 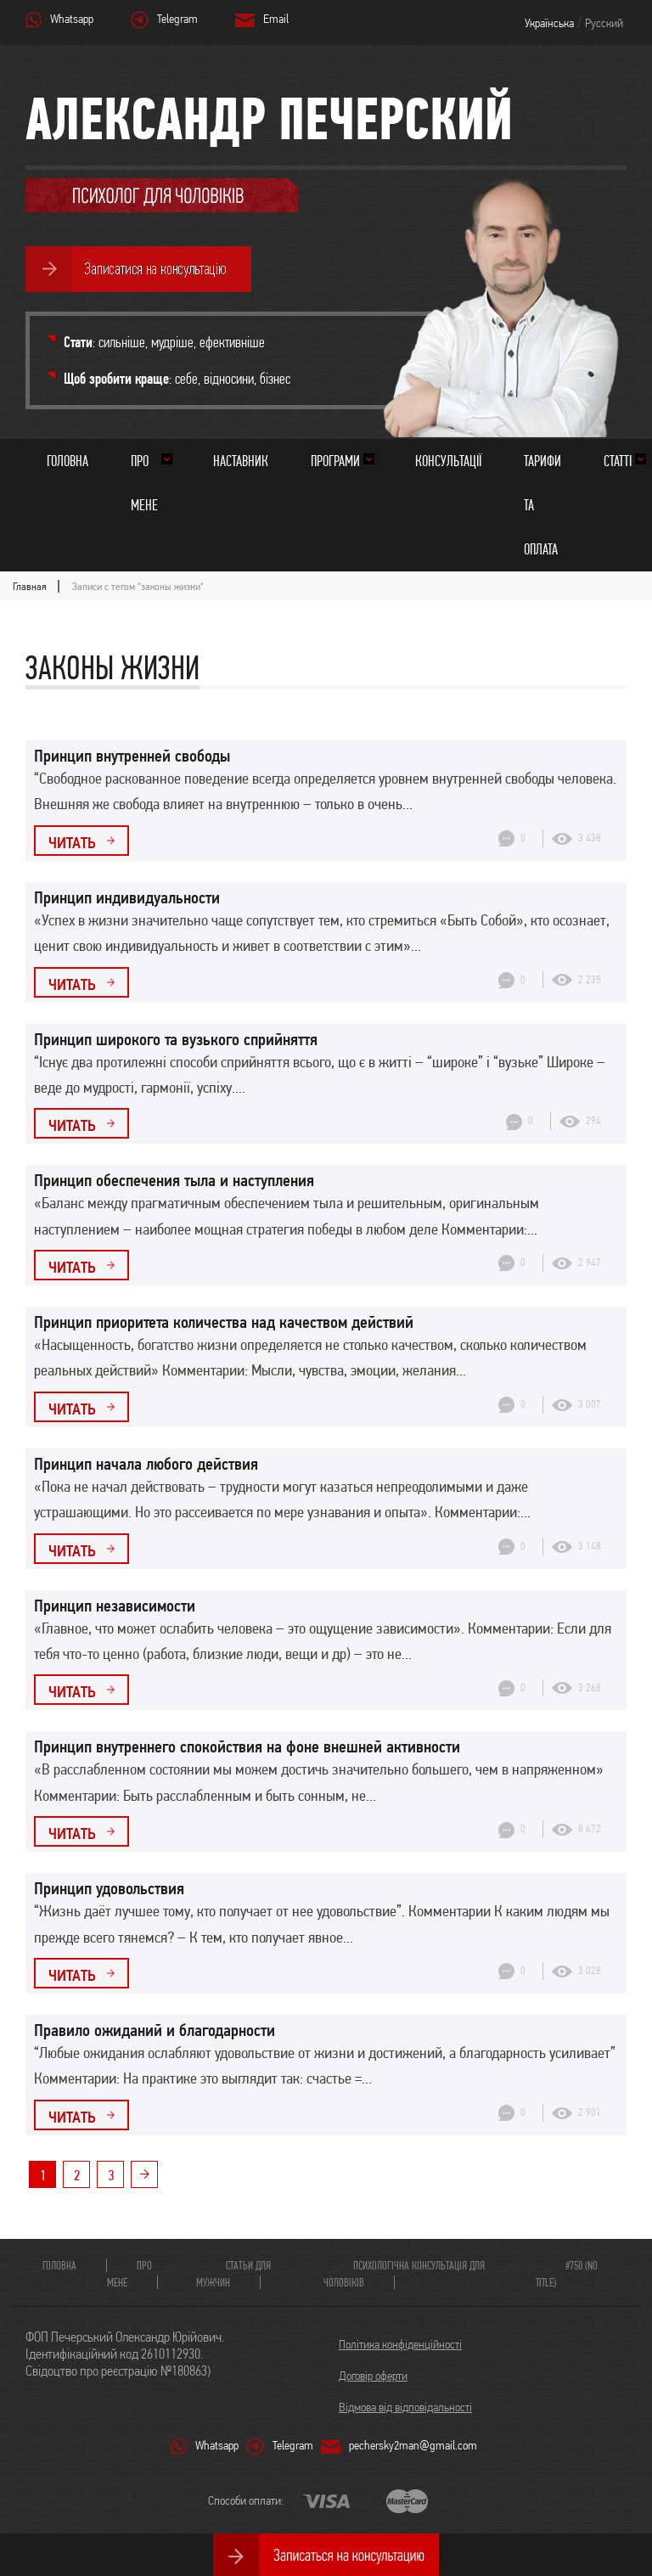 I want to click on Тарифи та оплата, so click(x=542, y=505).